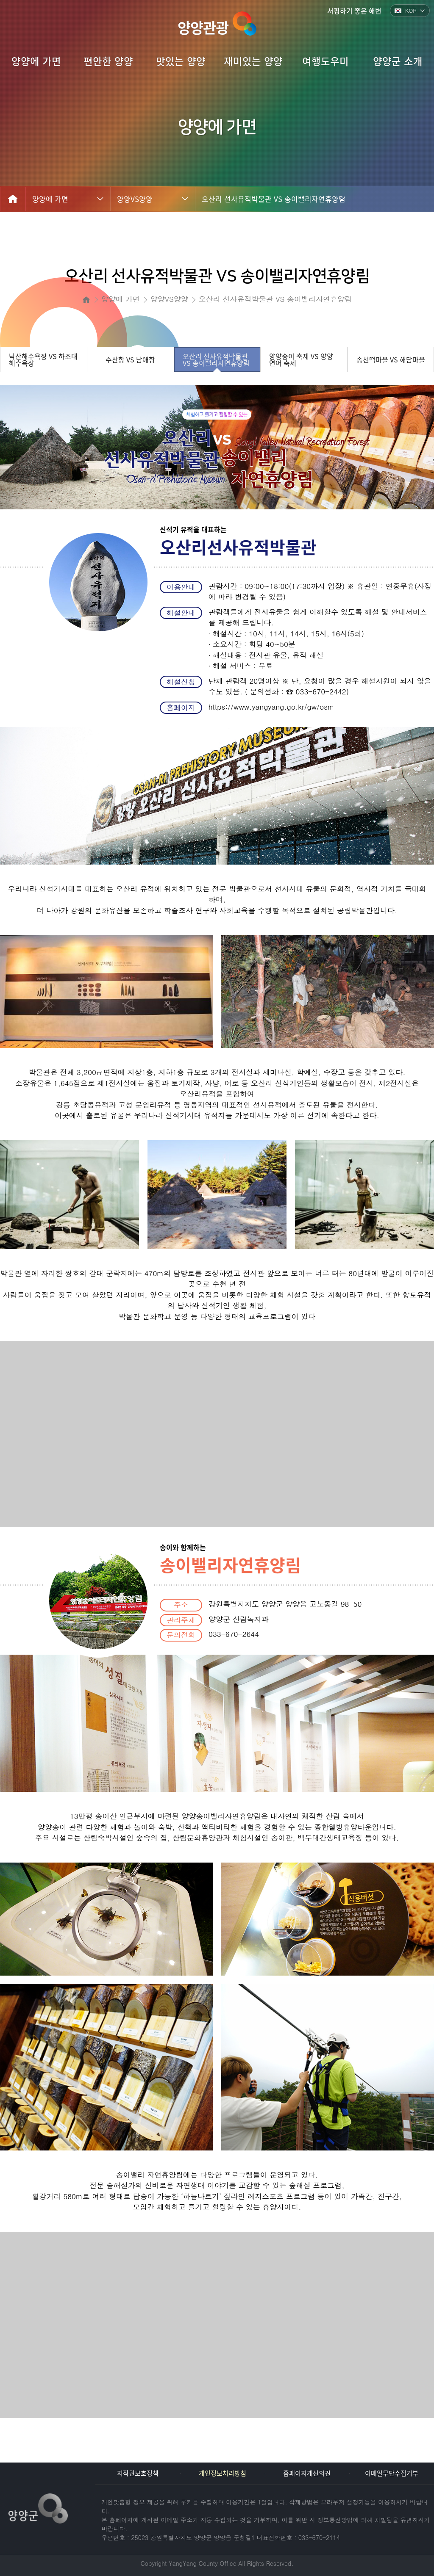 This screenshot has height=2576, width=434. Describe the element at coordinates (271, 707) in the screenshot. I see `https://www.yangyang.go.kr/gw/osm` at that location.